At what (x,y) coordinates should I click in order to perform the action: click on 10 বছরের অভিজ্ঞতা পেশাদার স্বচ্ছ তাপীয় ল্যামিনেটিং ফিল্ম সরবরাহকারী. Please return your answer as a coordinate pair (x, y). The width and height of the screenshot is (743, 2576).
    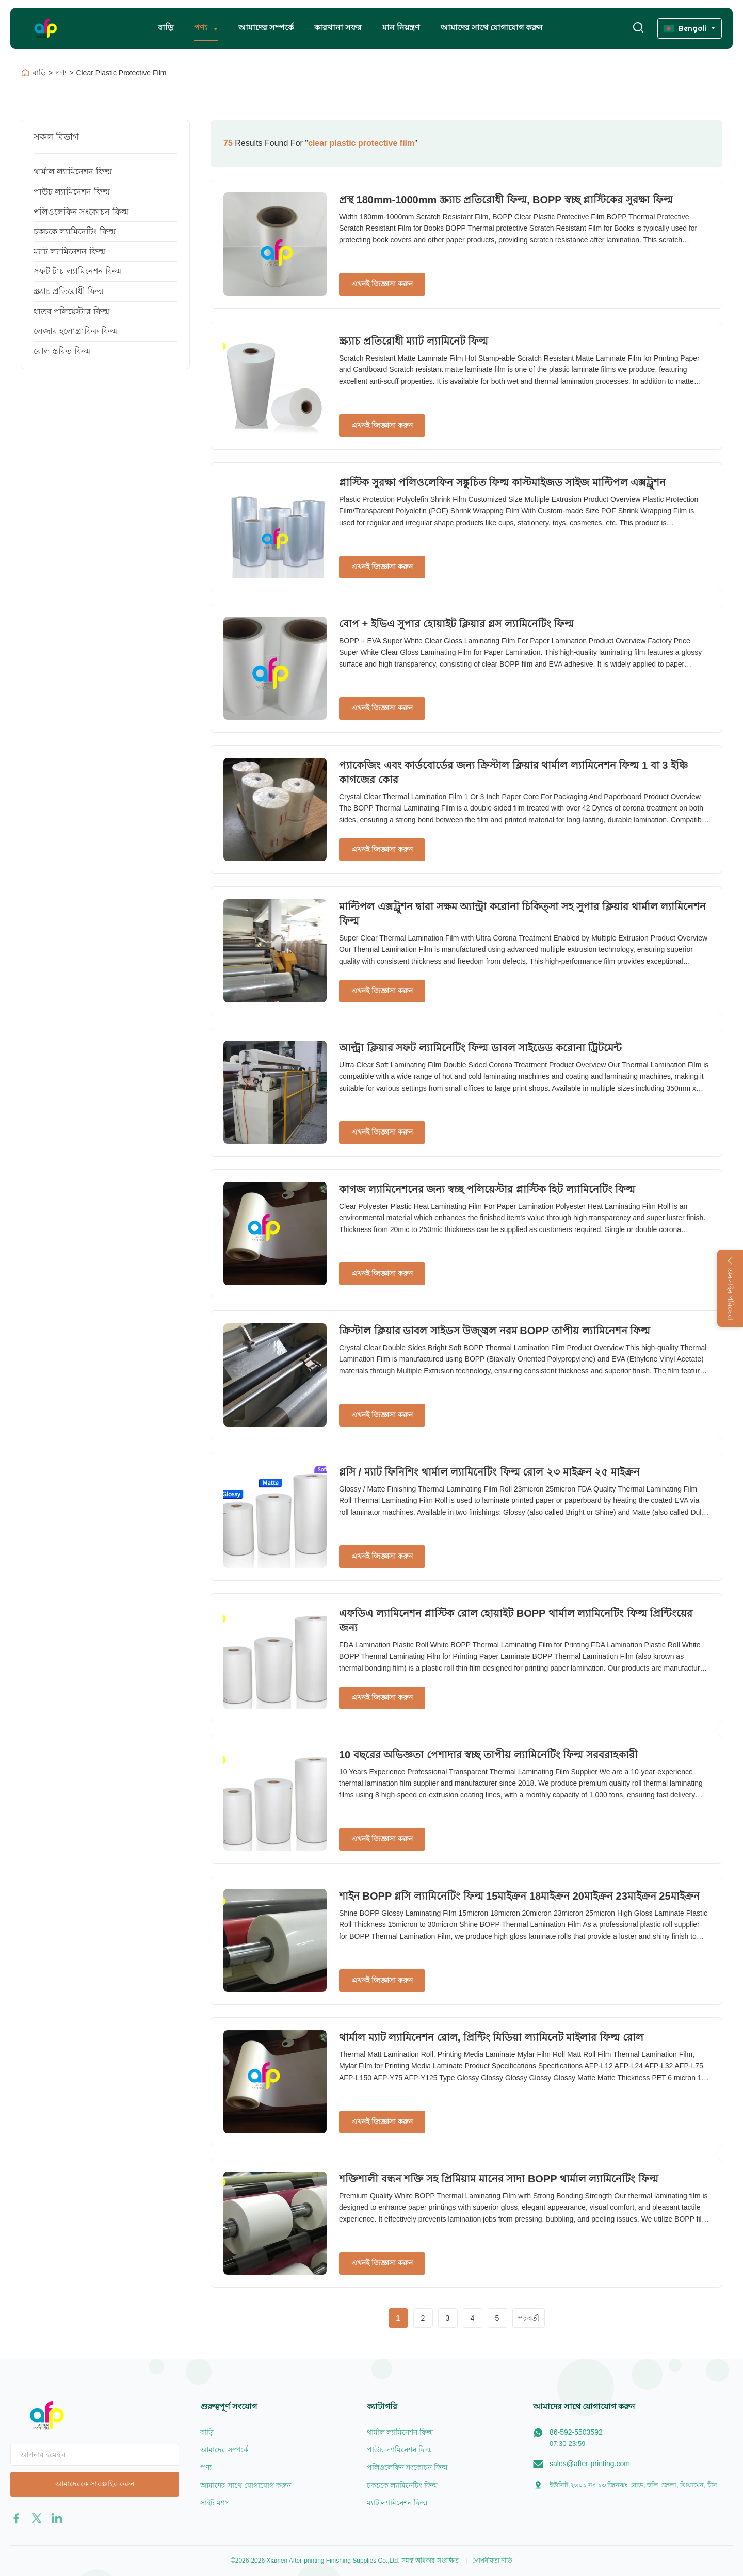
    Looking at the image, I should click on (488, 1754).